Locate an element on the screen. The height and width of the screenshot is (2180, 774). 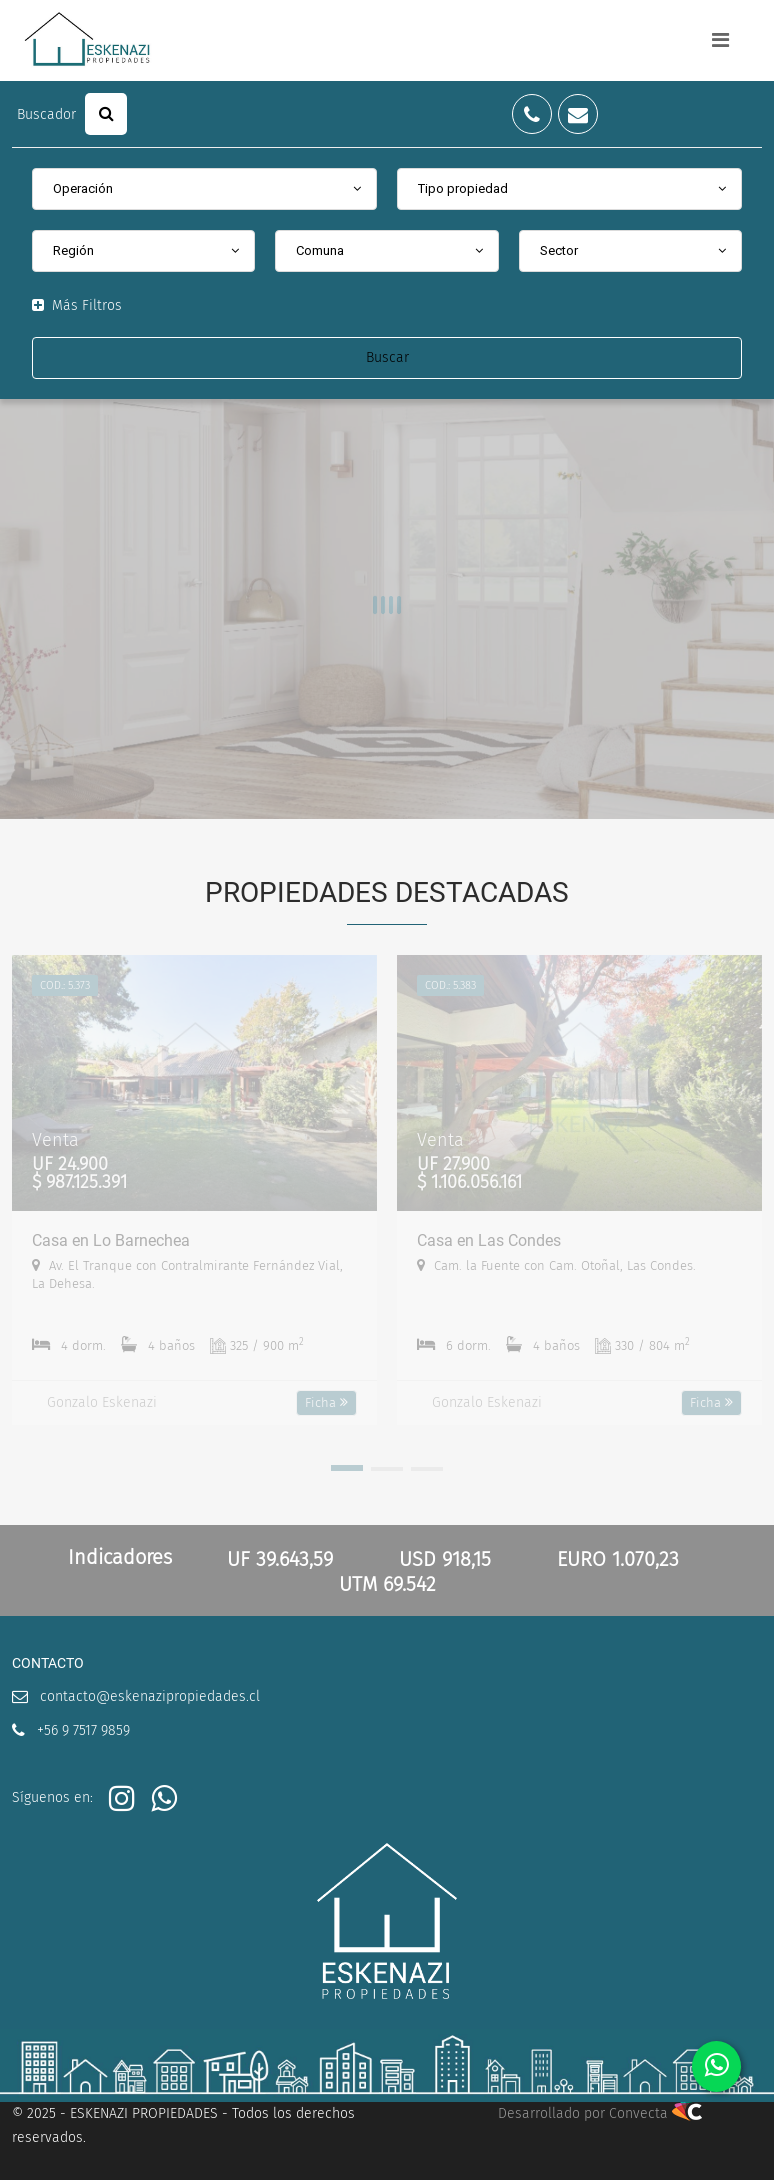
Buscar is located at coordinates (387, 357).